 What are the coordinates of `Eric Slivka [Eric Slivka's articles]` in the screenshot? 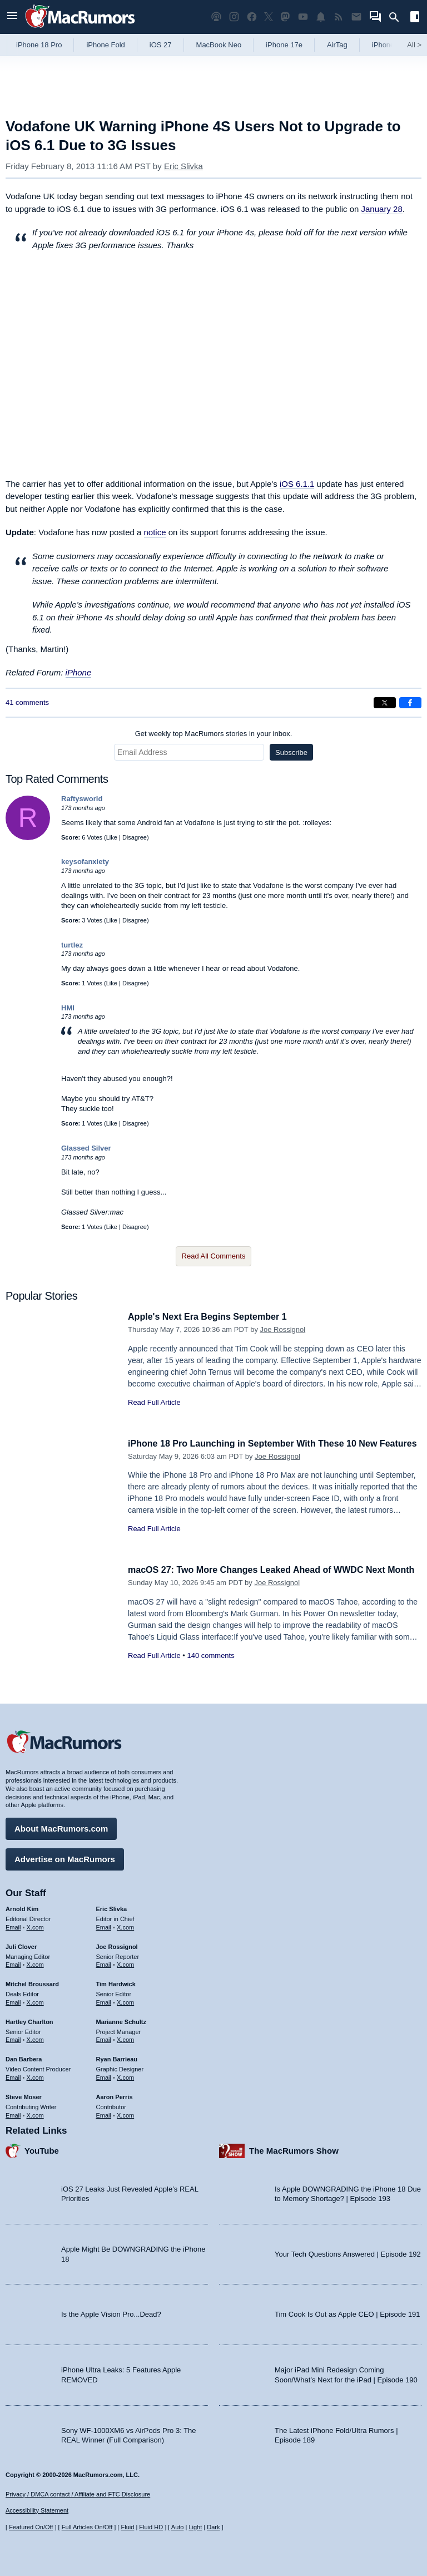 It's located at (111, 1907).